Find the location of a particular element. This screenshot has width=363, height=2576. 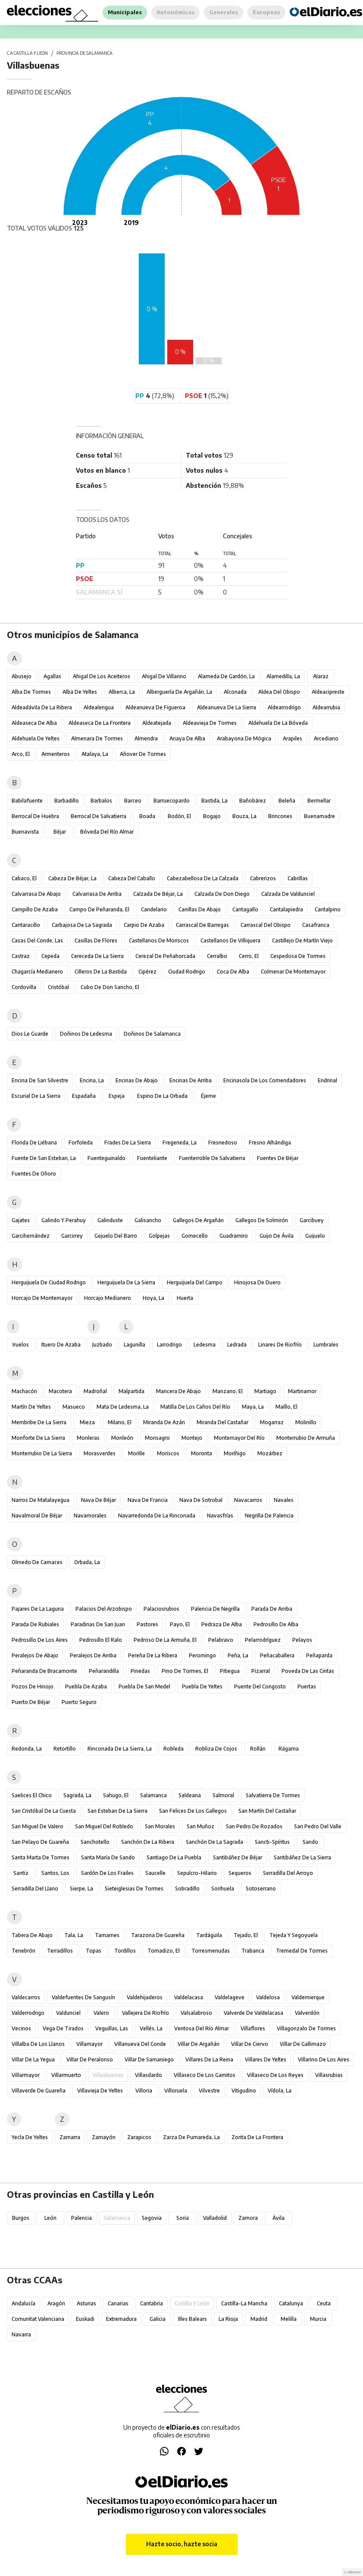

Rollán is located at coordinates (258, 1748).